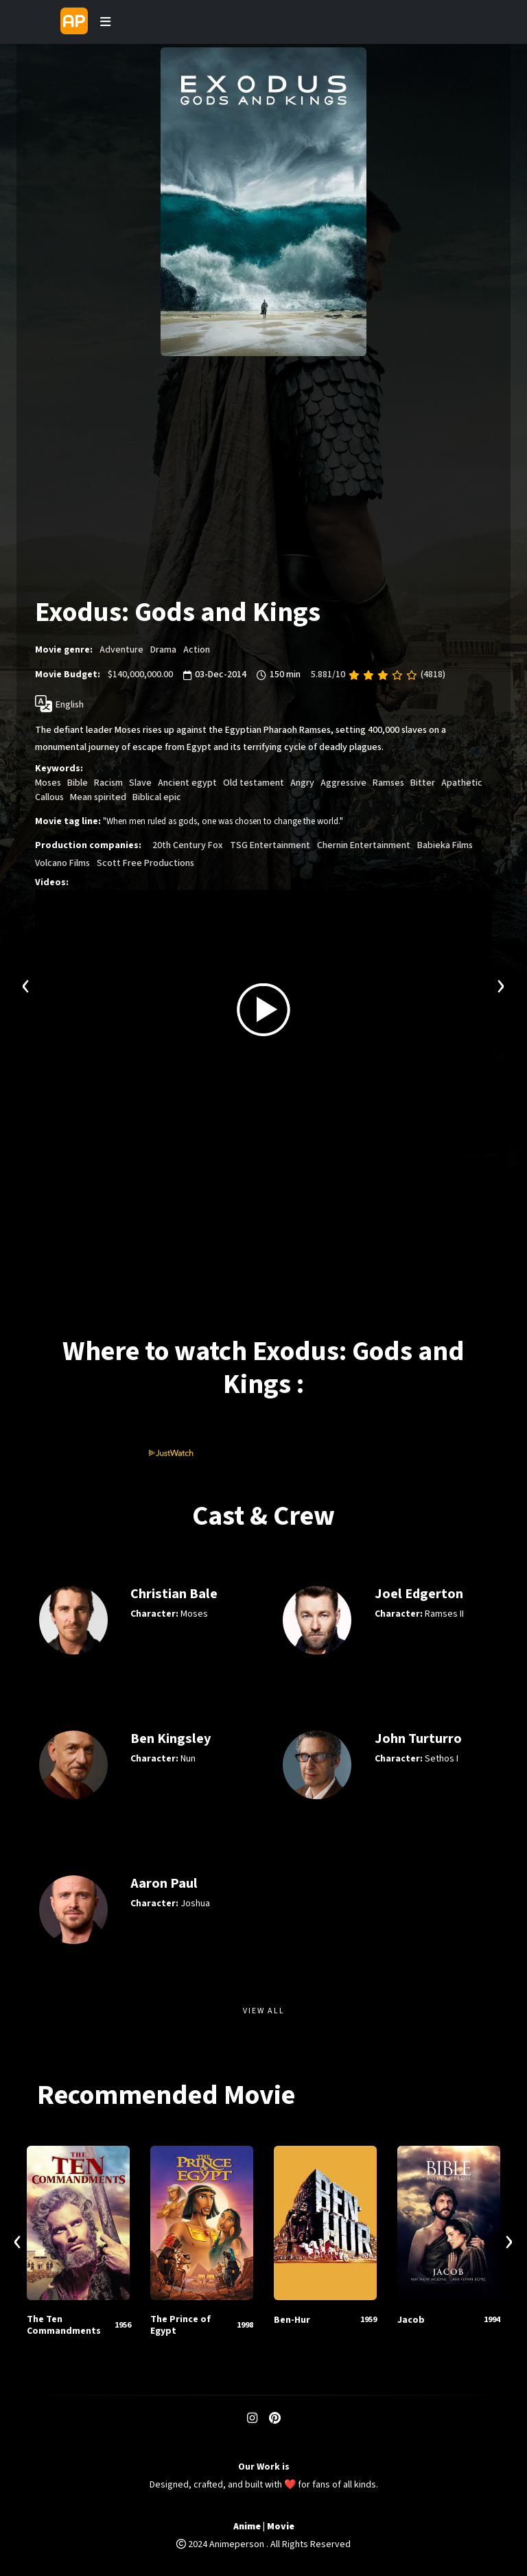 Image resolution: width=527 pixels, height=2576 pixels. Describe the element at coordinates (156, 797) in the screenshot. I see `Biblical epic` at that location.